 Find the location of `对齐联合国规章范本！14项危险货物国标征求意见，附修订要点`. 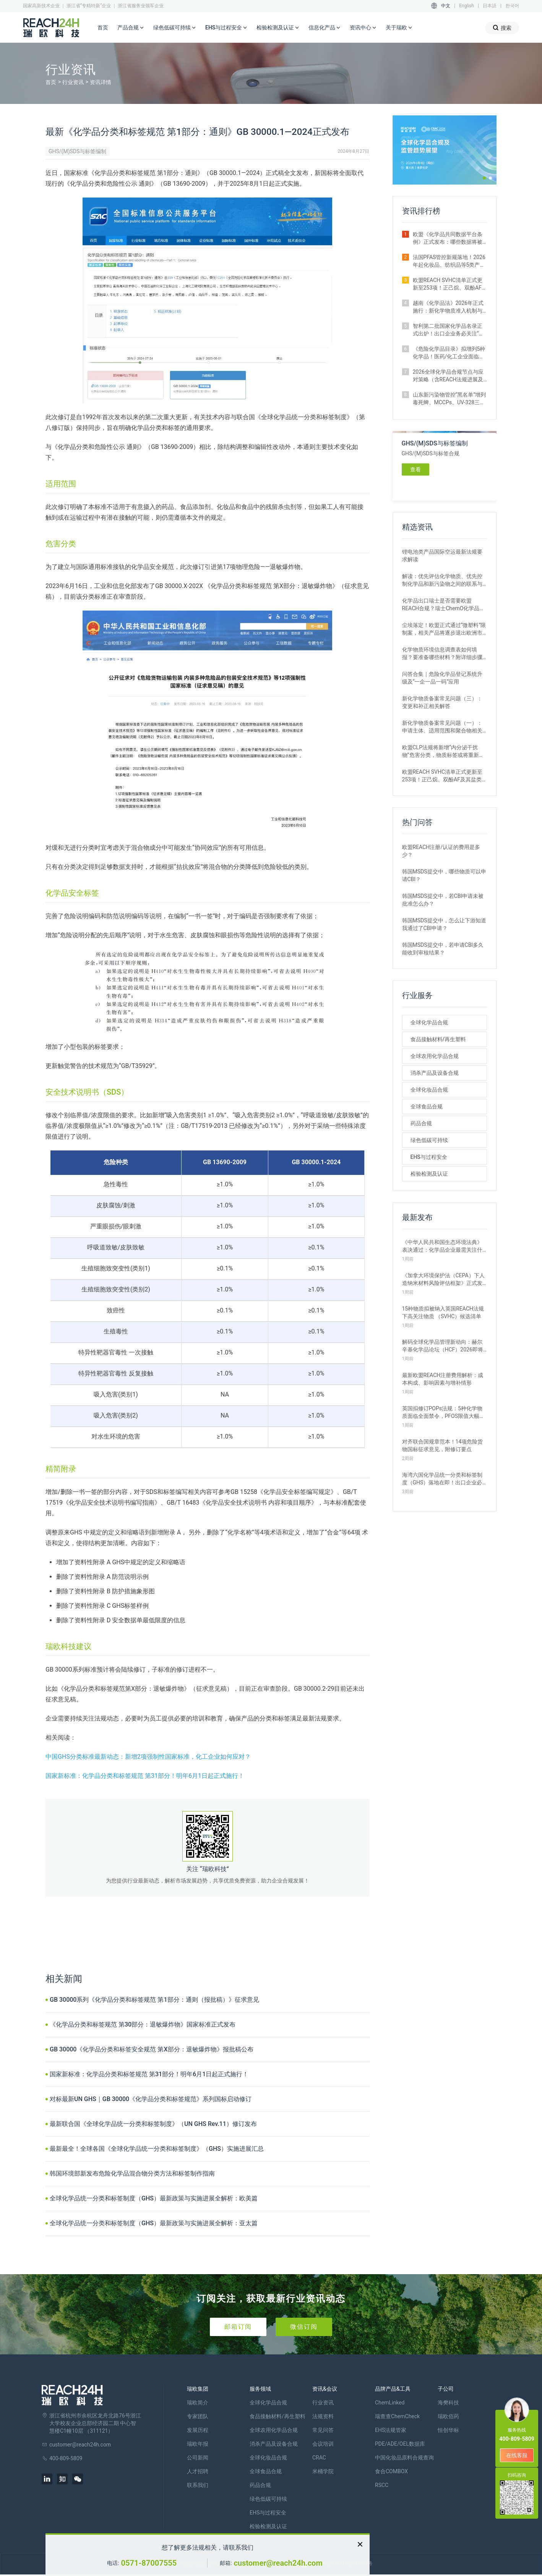

对齐联合国规章范本！14项危险货物国标征求意见，附修订要点 is located at coordinates (442, 1445).